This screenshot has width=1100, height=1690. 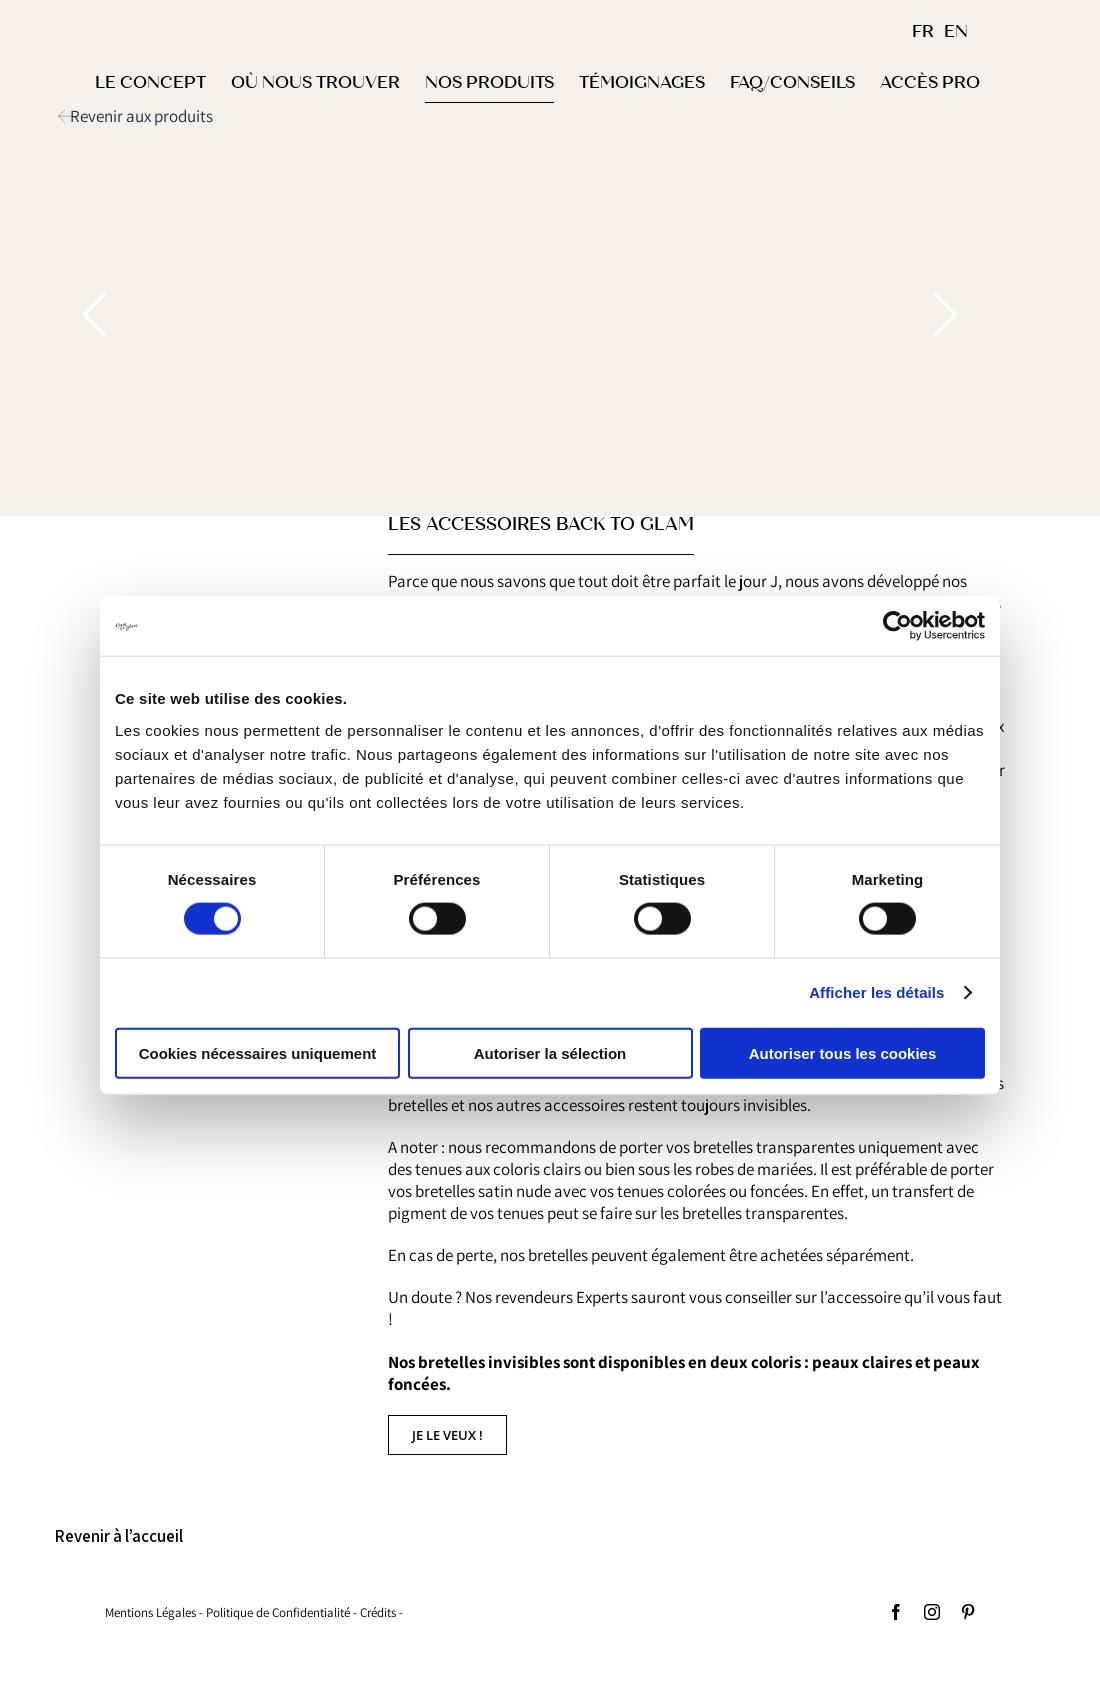 I want to click on EN, so click(x=956, y=31).